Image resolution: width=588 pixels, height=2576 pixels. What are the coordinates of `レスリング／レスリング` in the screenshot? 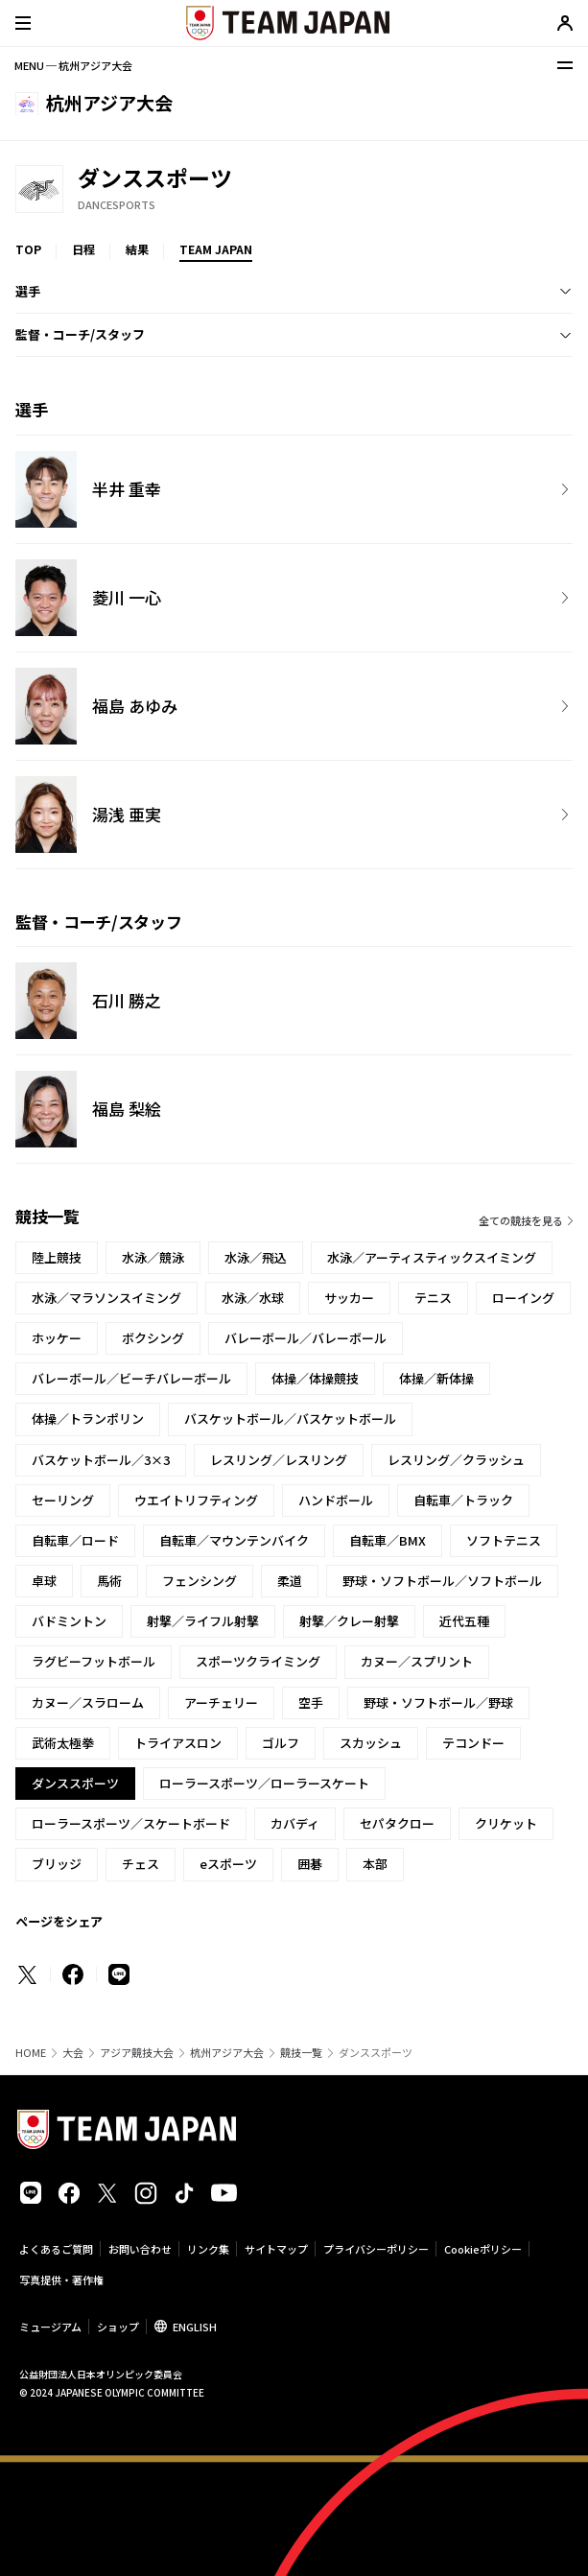 It's located at (278, 1460).